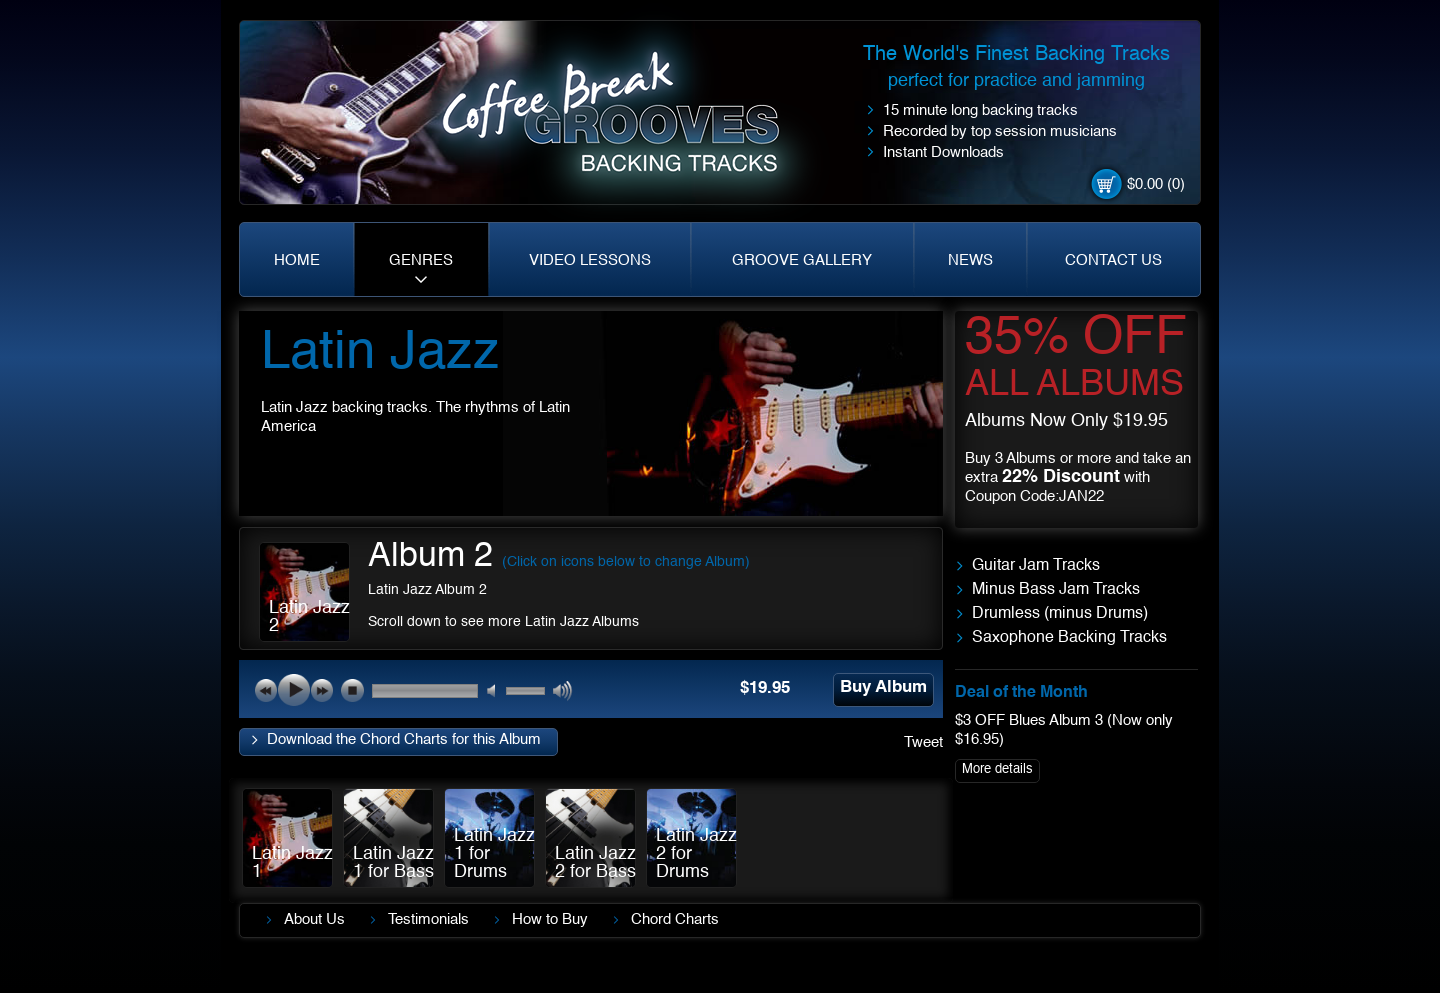  What do you see at coordinates (497, 691) in the screenshot?
I see `mute` at bounding box center [497, 691].